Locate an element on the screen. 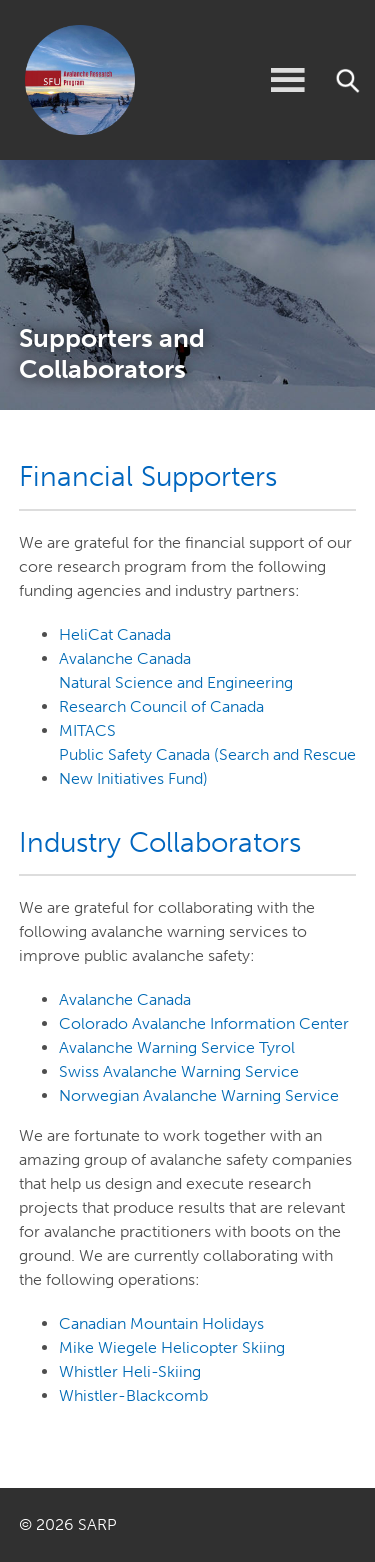  Public Safety Canada (Search and Rescue New Initiatives Fund) is located at coordinates (207, 766).